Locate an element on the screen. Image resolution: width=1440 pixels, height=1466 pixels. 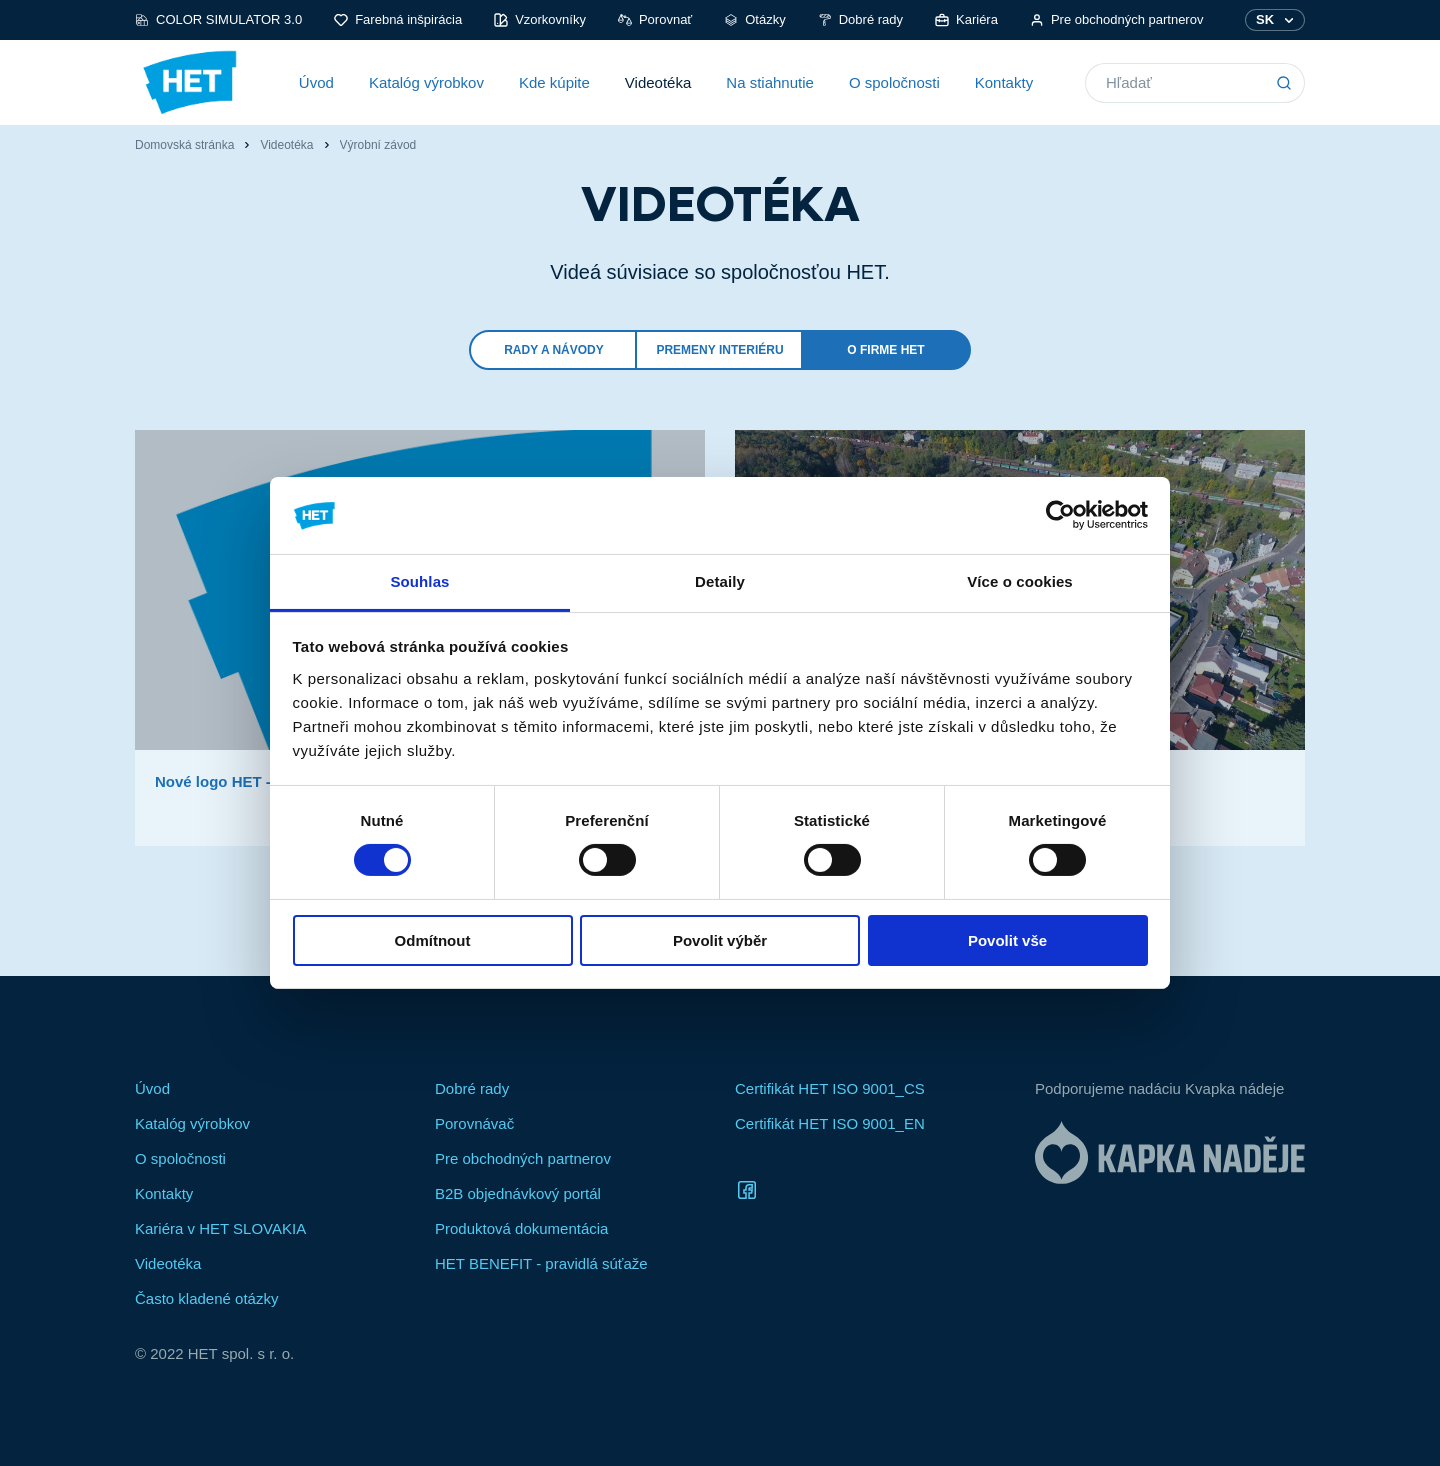
Často kladené otázky is located at coordinates (206, 1298).